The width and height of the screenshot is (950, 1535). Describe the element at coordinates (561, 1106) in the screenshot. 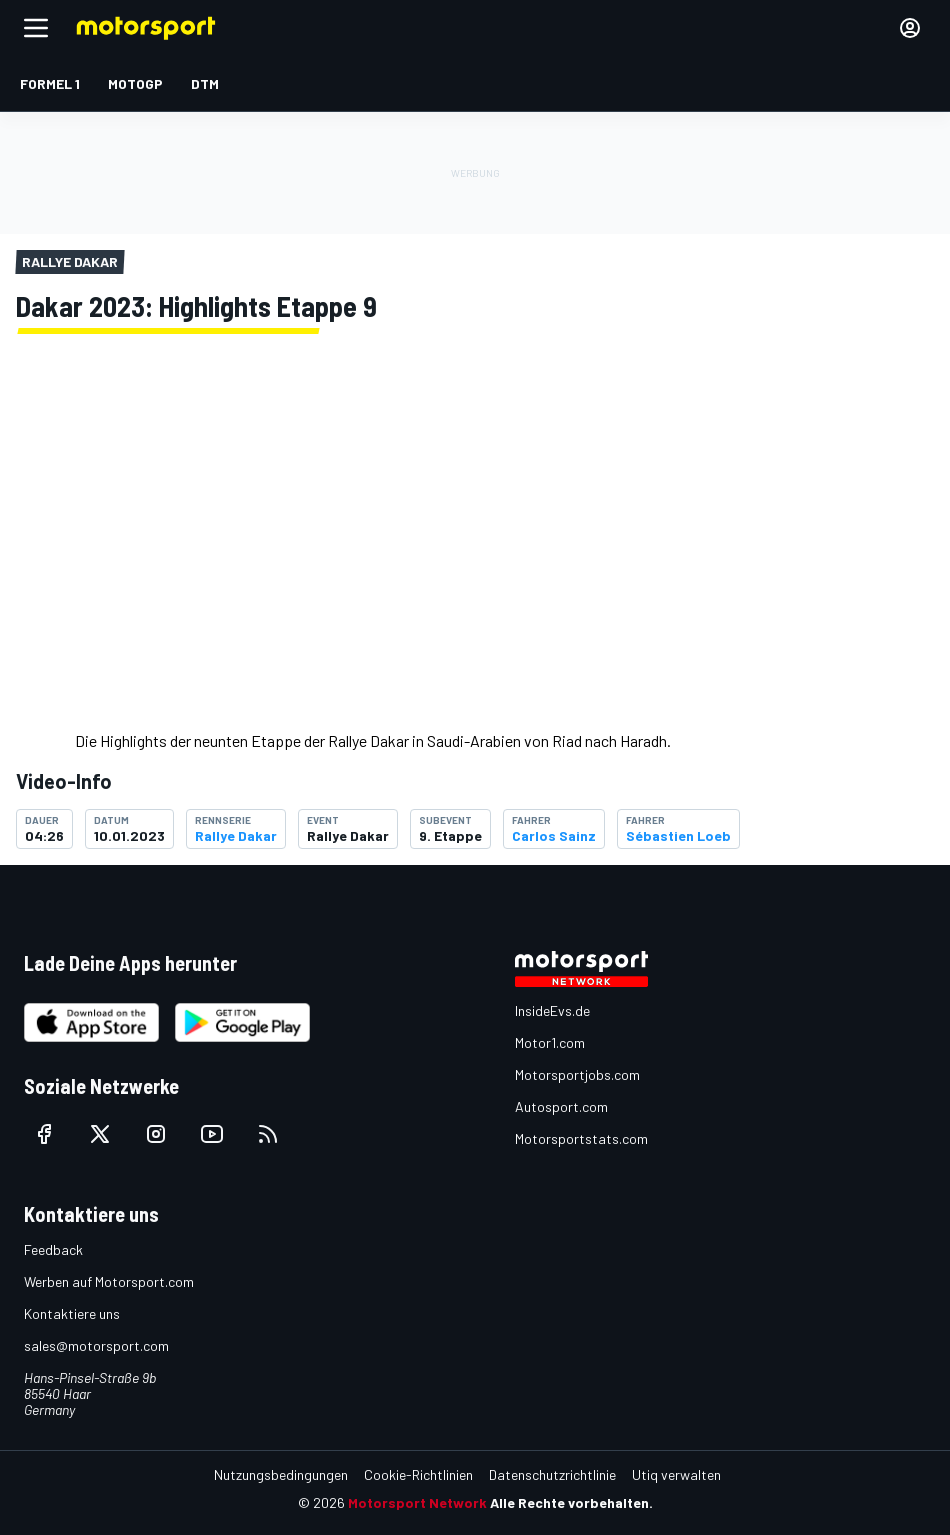

I see `Autosport.com` at that location.